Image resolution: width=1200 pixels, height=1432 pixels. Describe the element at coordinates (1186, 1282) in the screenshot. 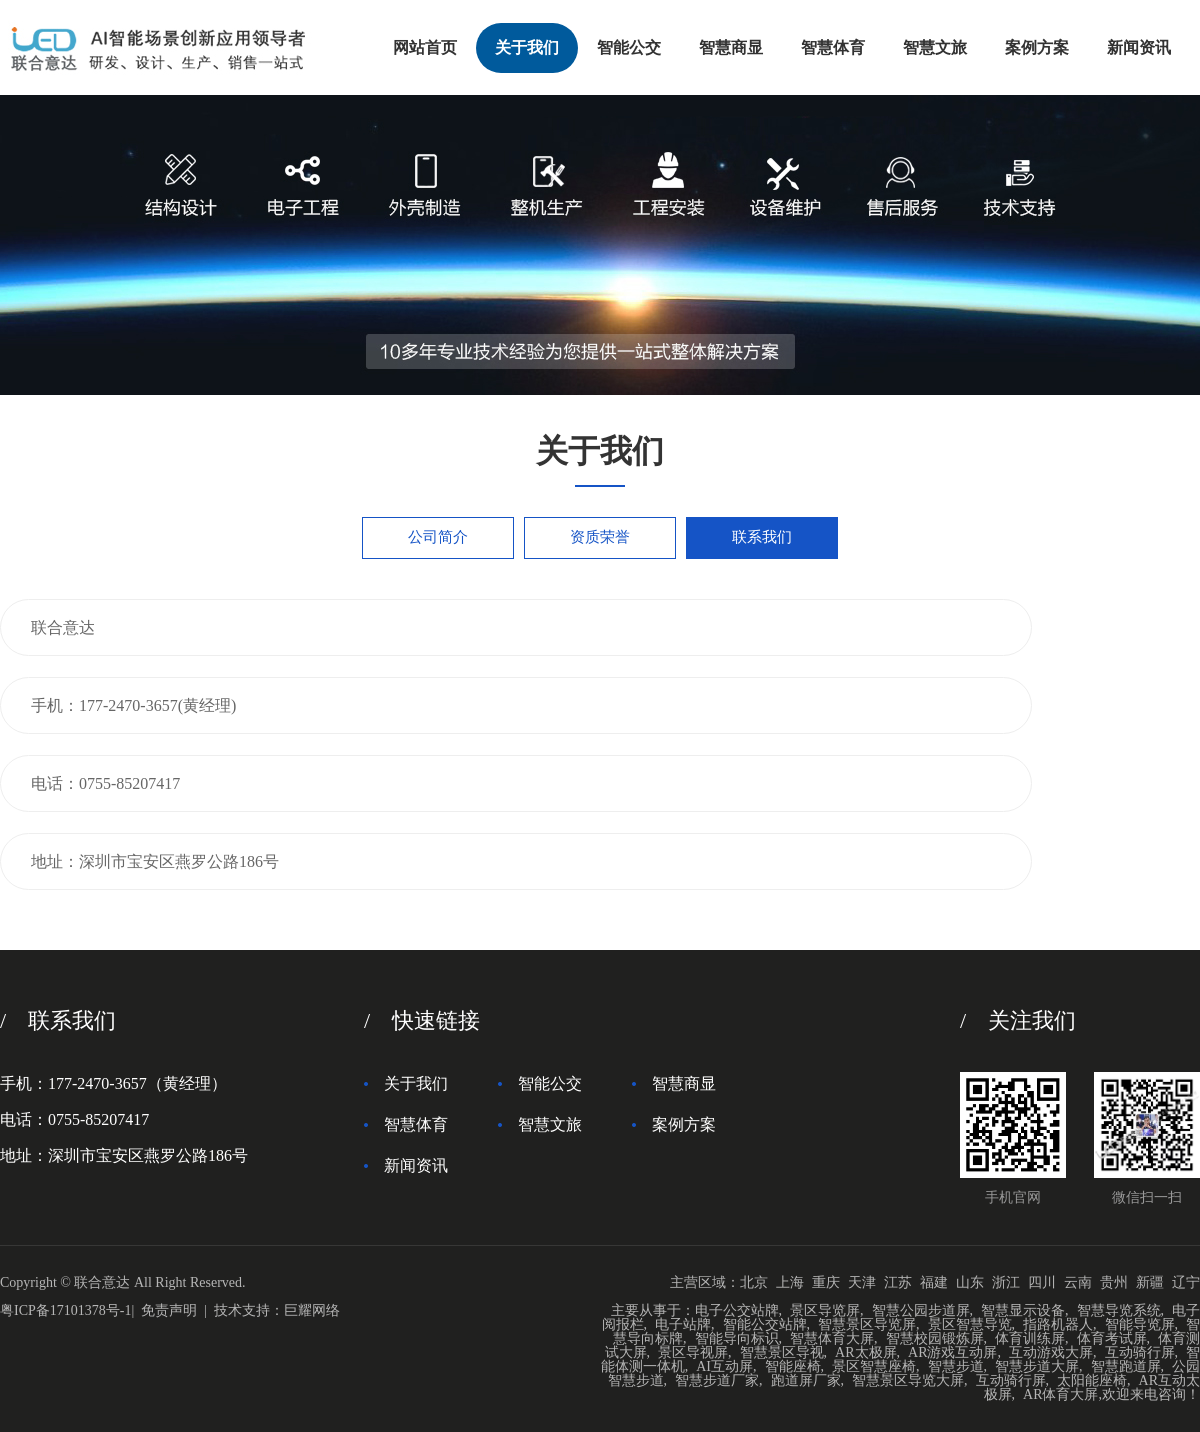

I see `辽宁` at that location.